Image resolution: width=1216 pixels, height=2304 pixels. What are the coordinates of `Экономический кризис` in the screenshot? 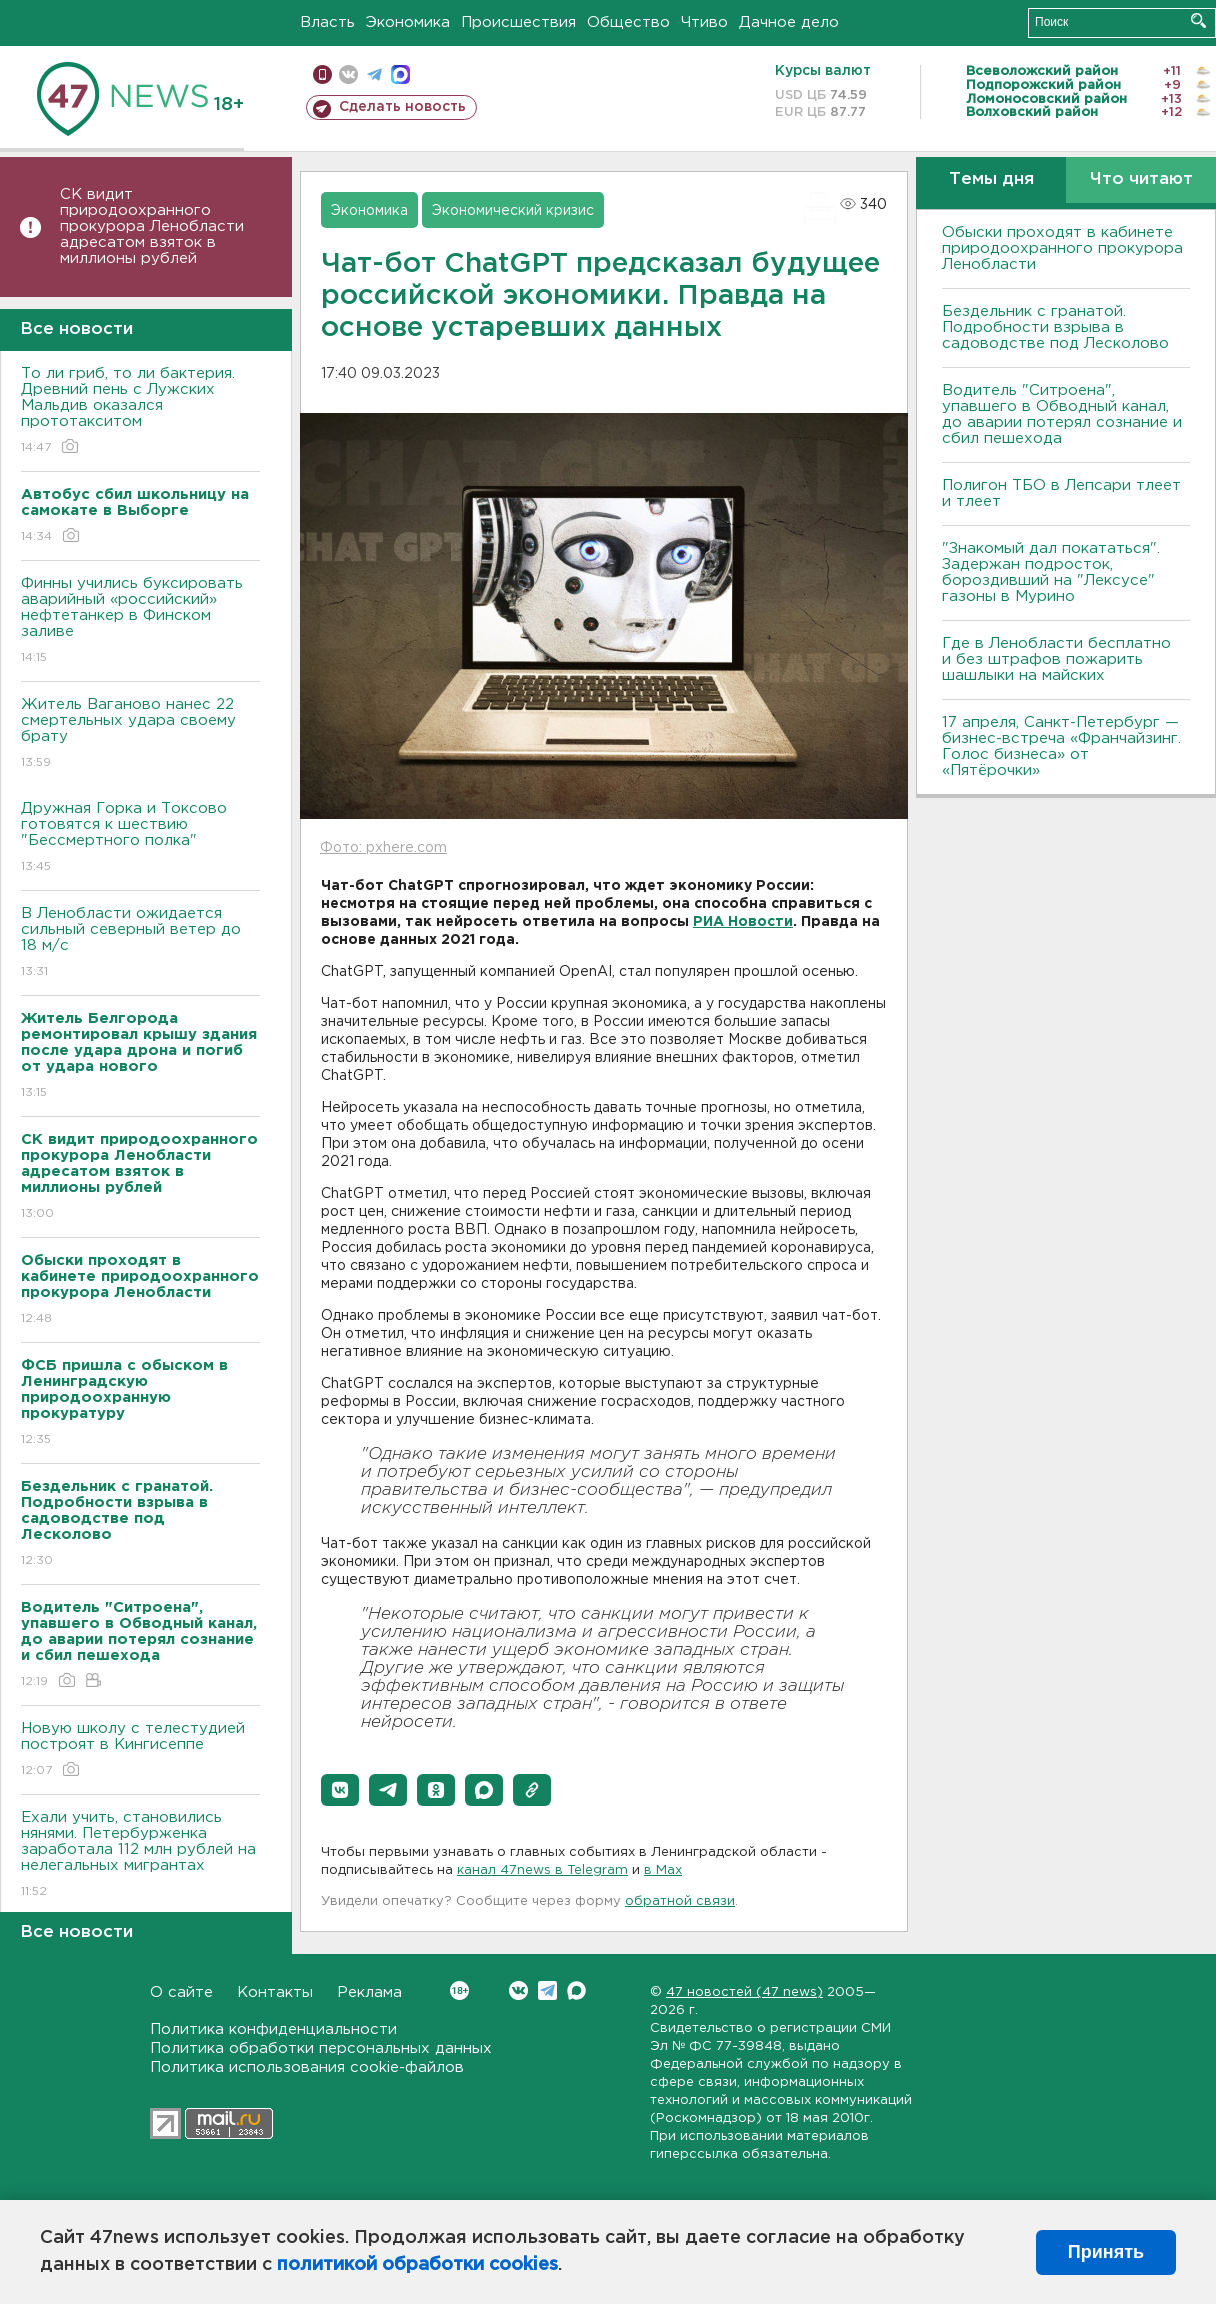 It's located at (513, 211).